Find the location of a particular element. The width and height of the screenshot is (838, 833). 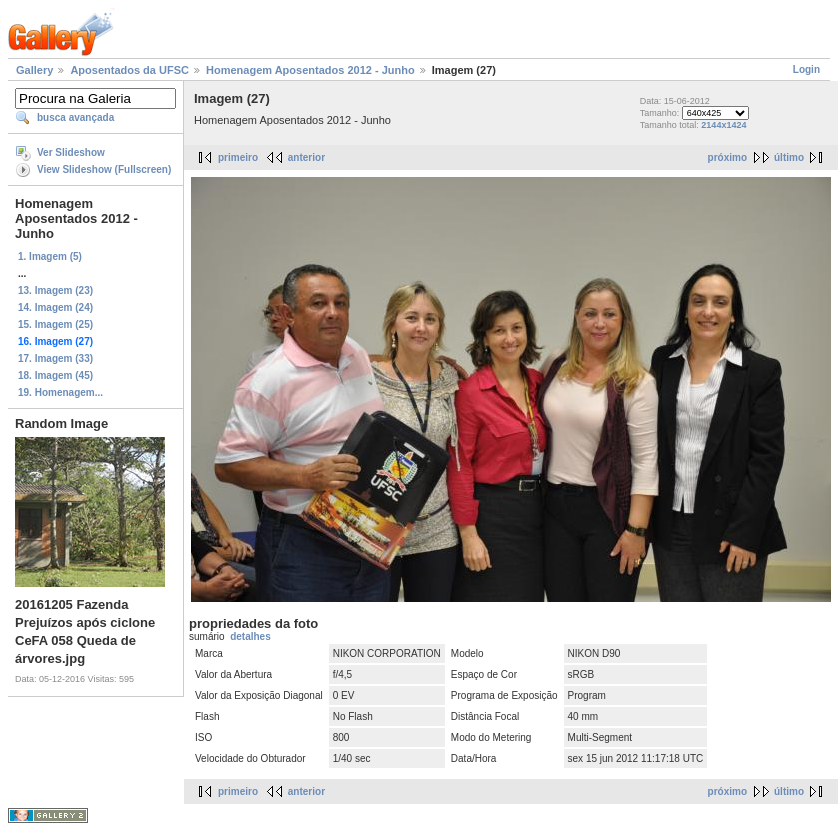

15. Imagem (25) is located at coordinates (55, 324).